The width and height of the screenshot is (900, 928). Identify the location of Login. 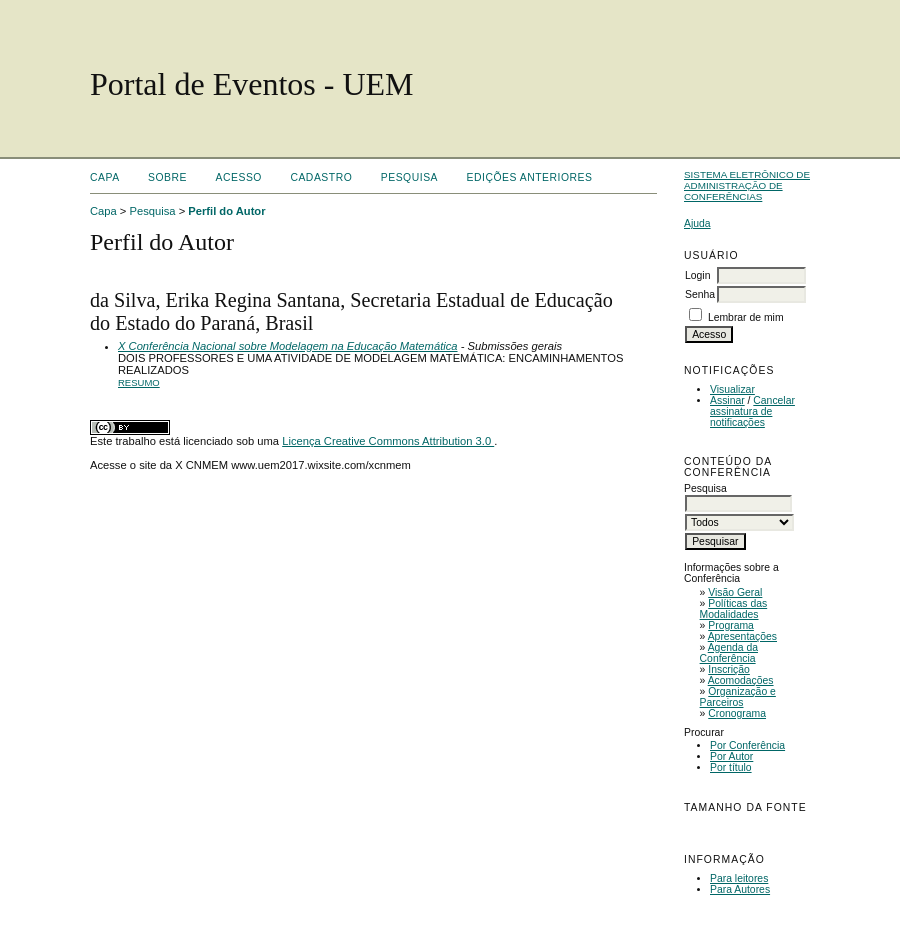
(697, 275).